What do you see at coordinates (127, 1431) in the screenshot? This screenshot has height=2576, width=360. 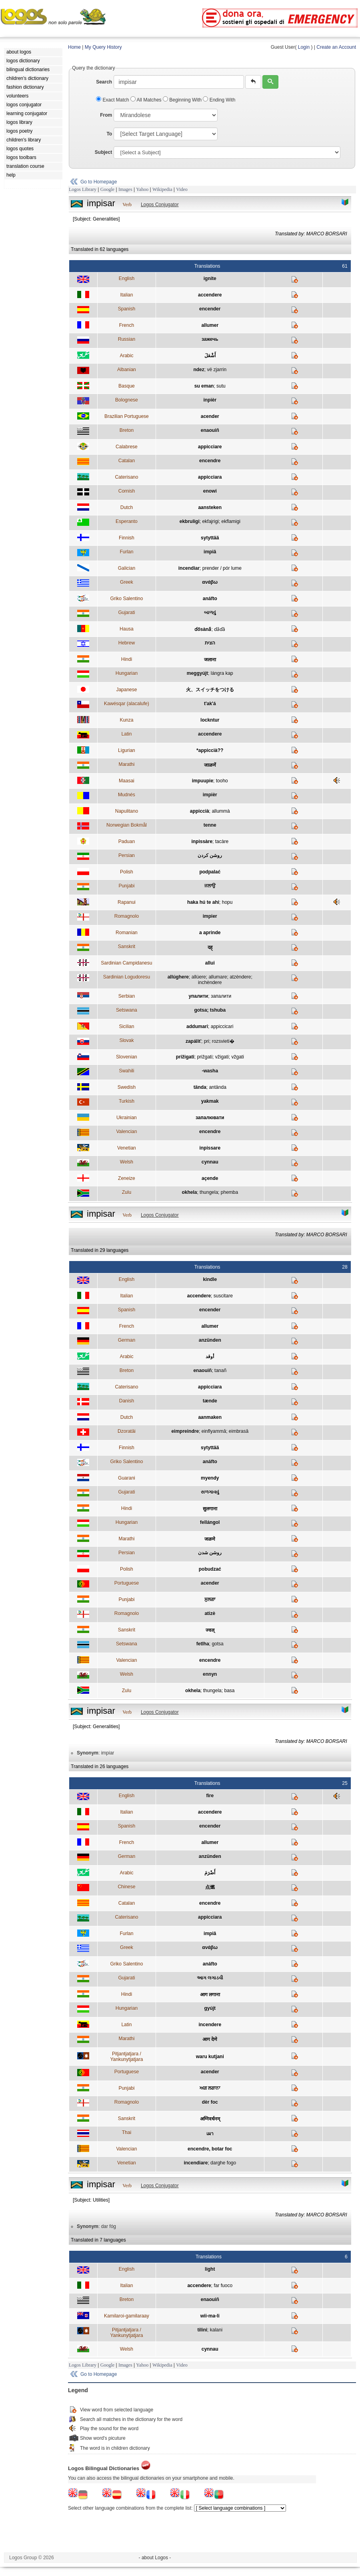 I see `Dzoratâi` at bounding box center [127, 1431].